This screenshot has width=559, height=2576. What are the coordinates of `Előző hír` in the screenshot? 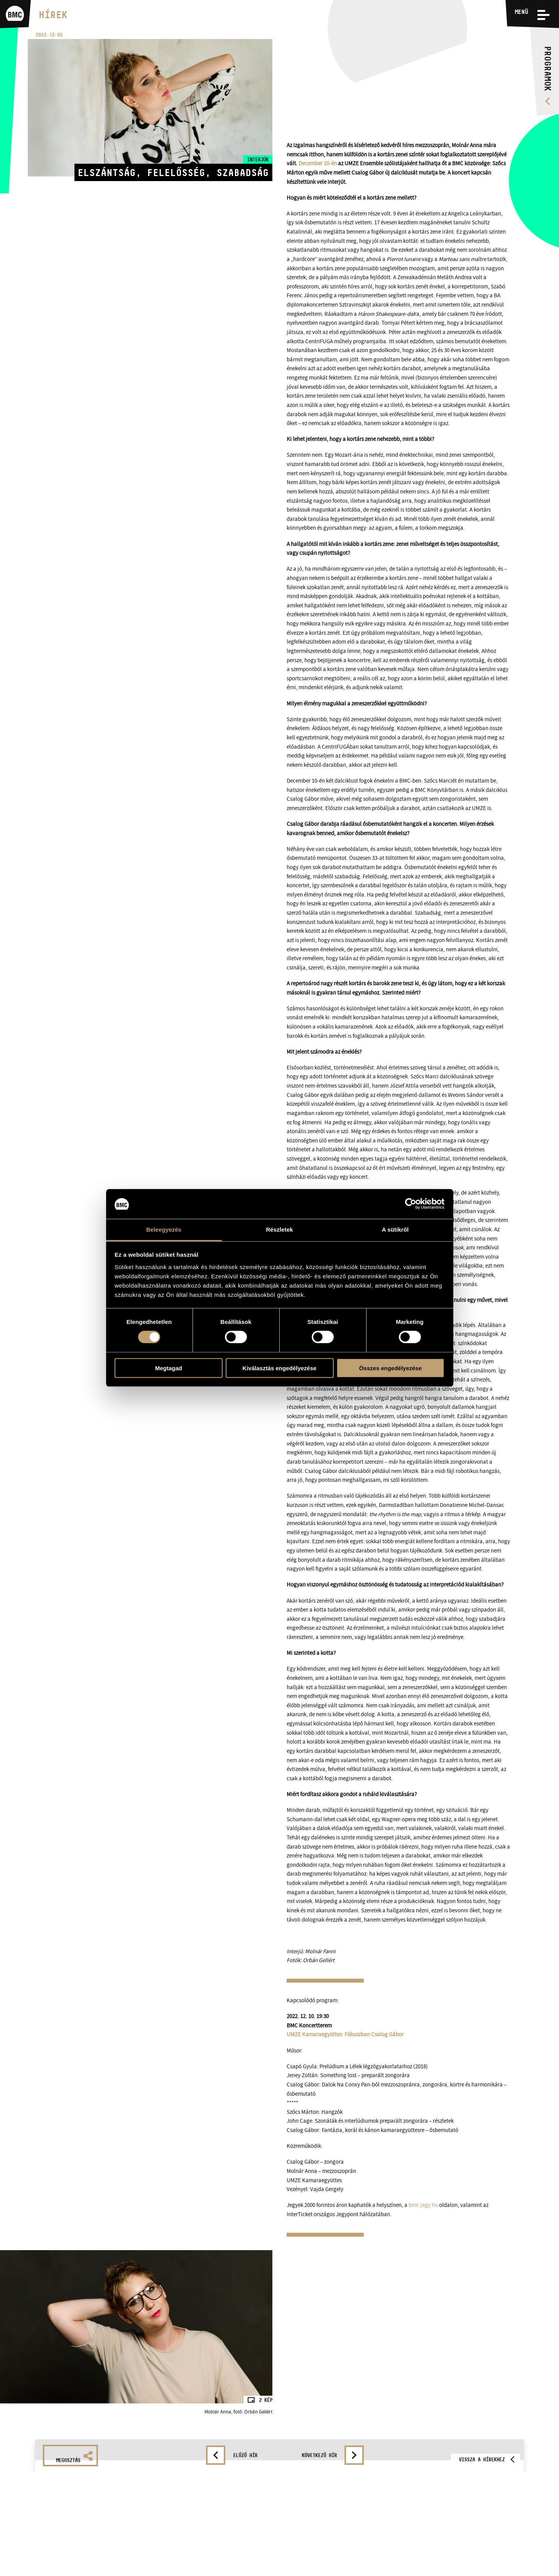 It's located at (245, 2455).